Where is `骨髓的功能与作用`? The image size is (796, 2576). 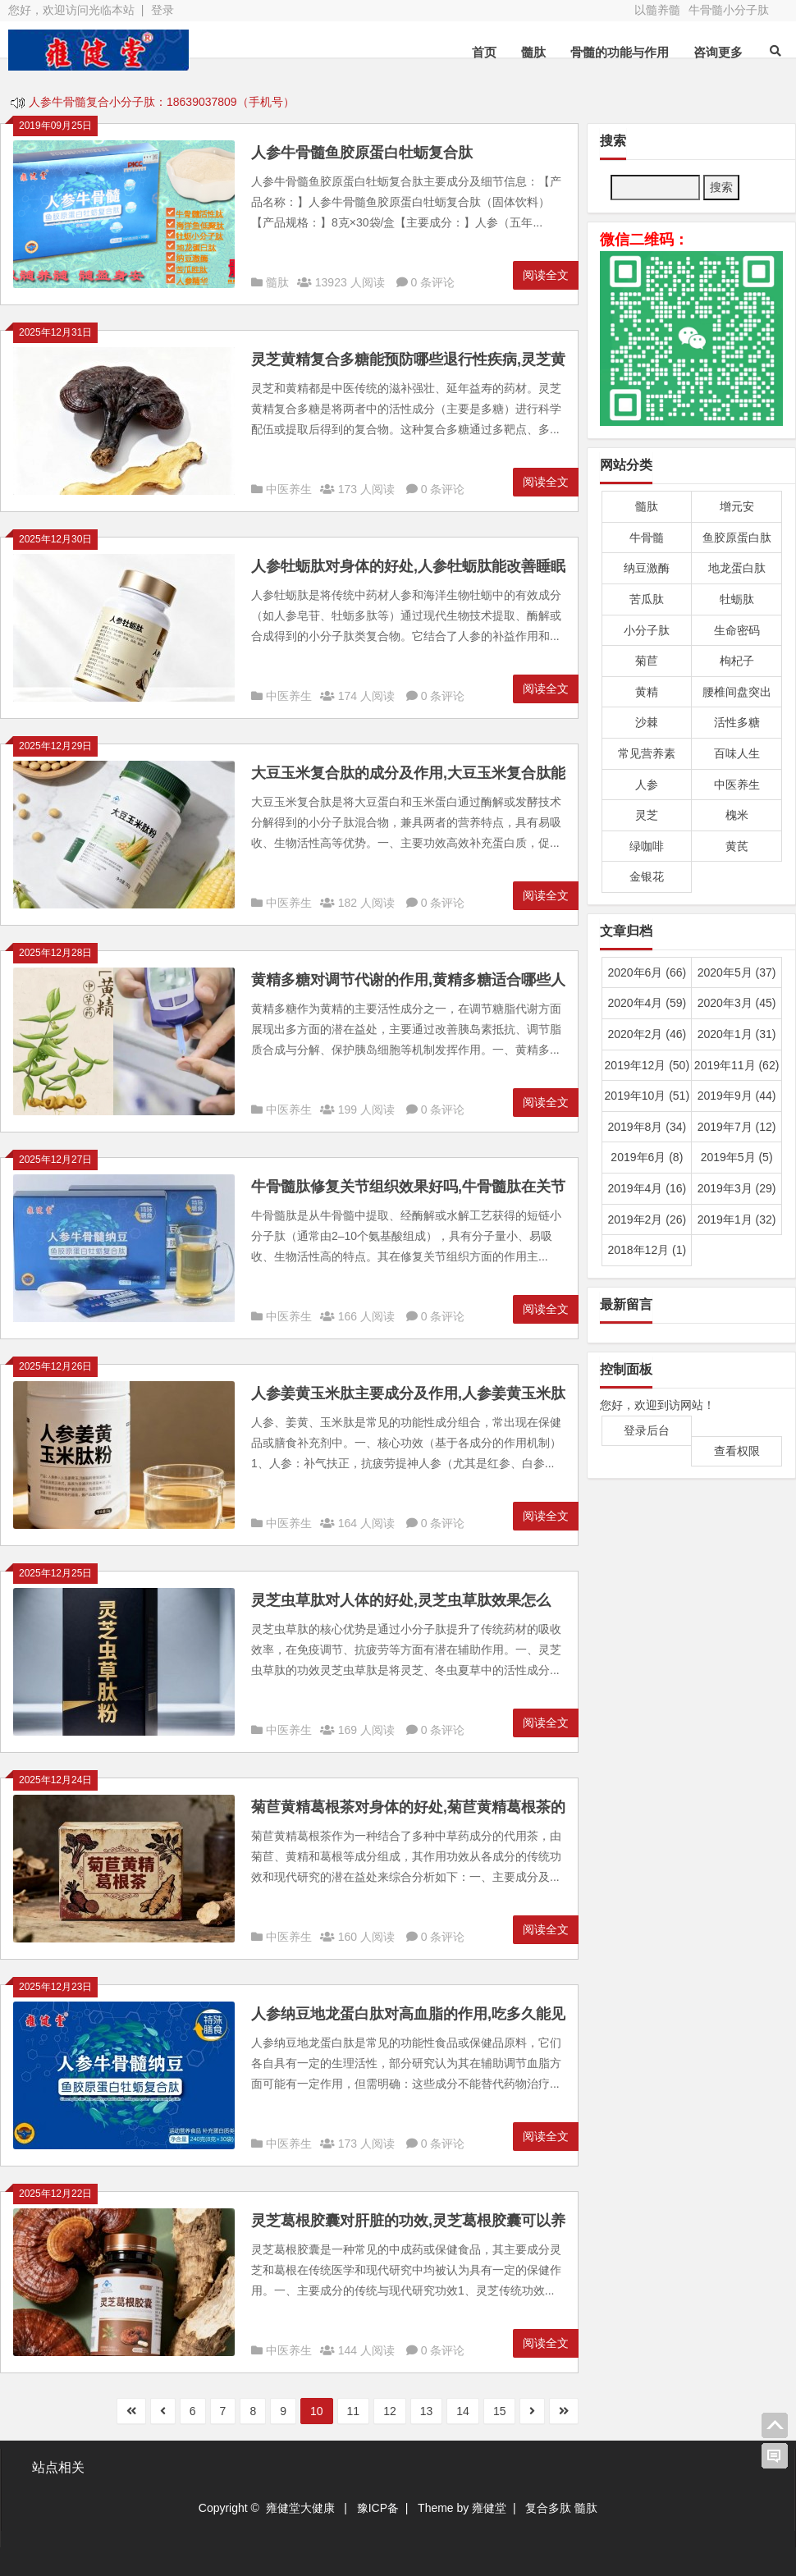
骨髓的功能与作用 is located at coordinates (619, 52).